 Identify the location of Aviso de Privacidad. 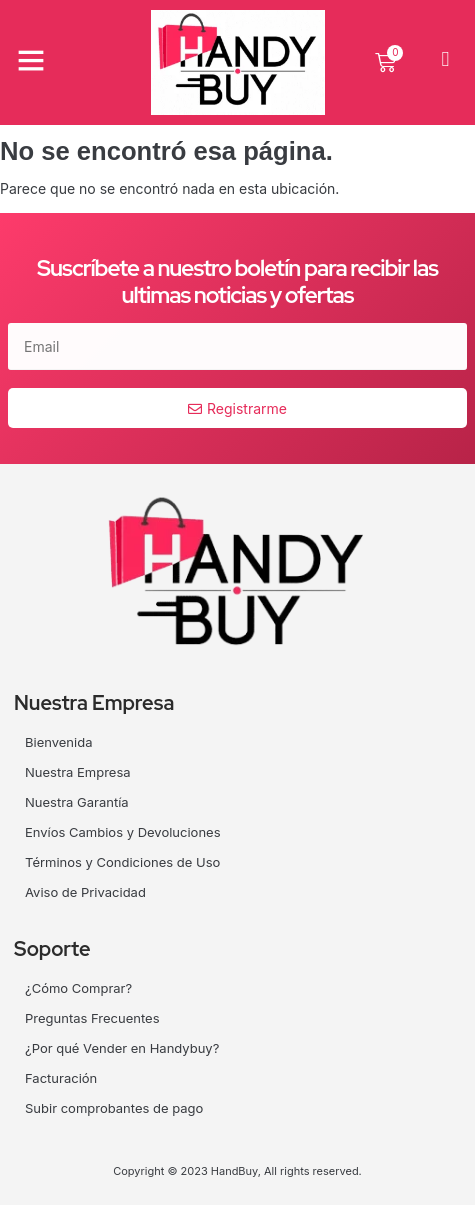
(85, 892).